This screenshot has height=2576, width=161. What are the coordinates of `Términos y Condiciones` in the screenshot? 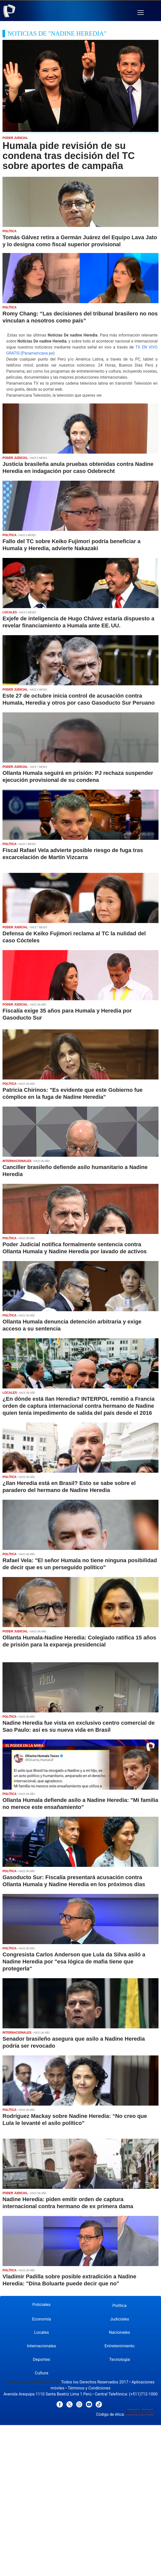 It's located at (89, 2388).